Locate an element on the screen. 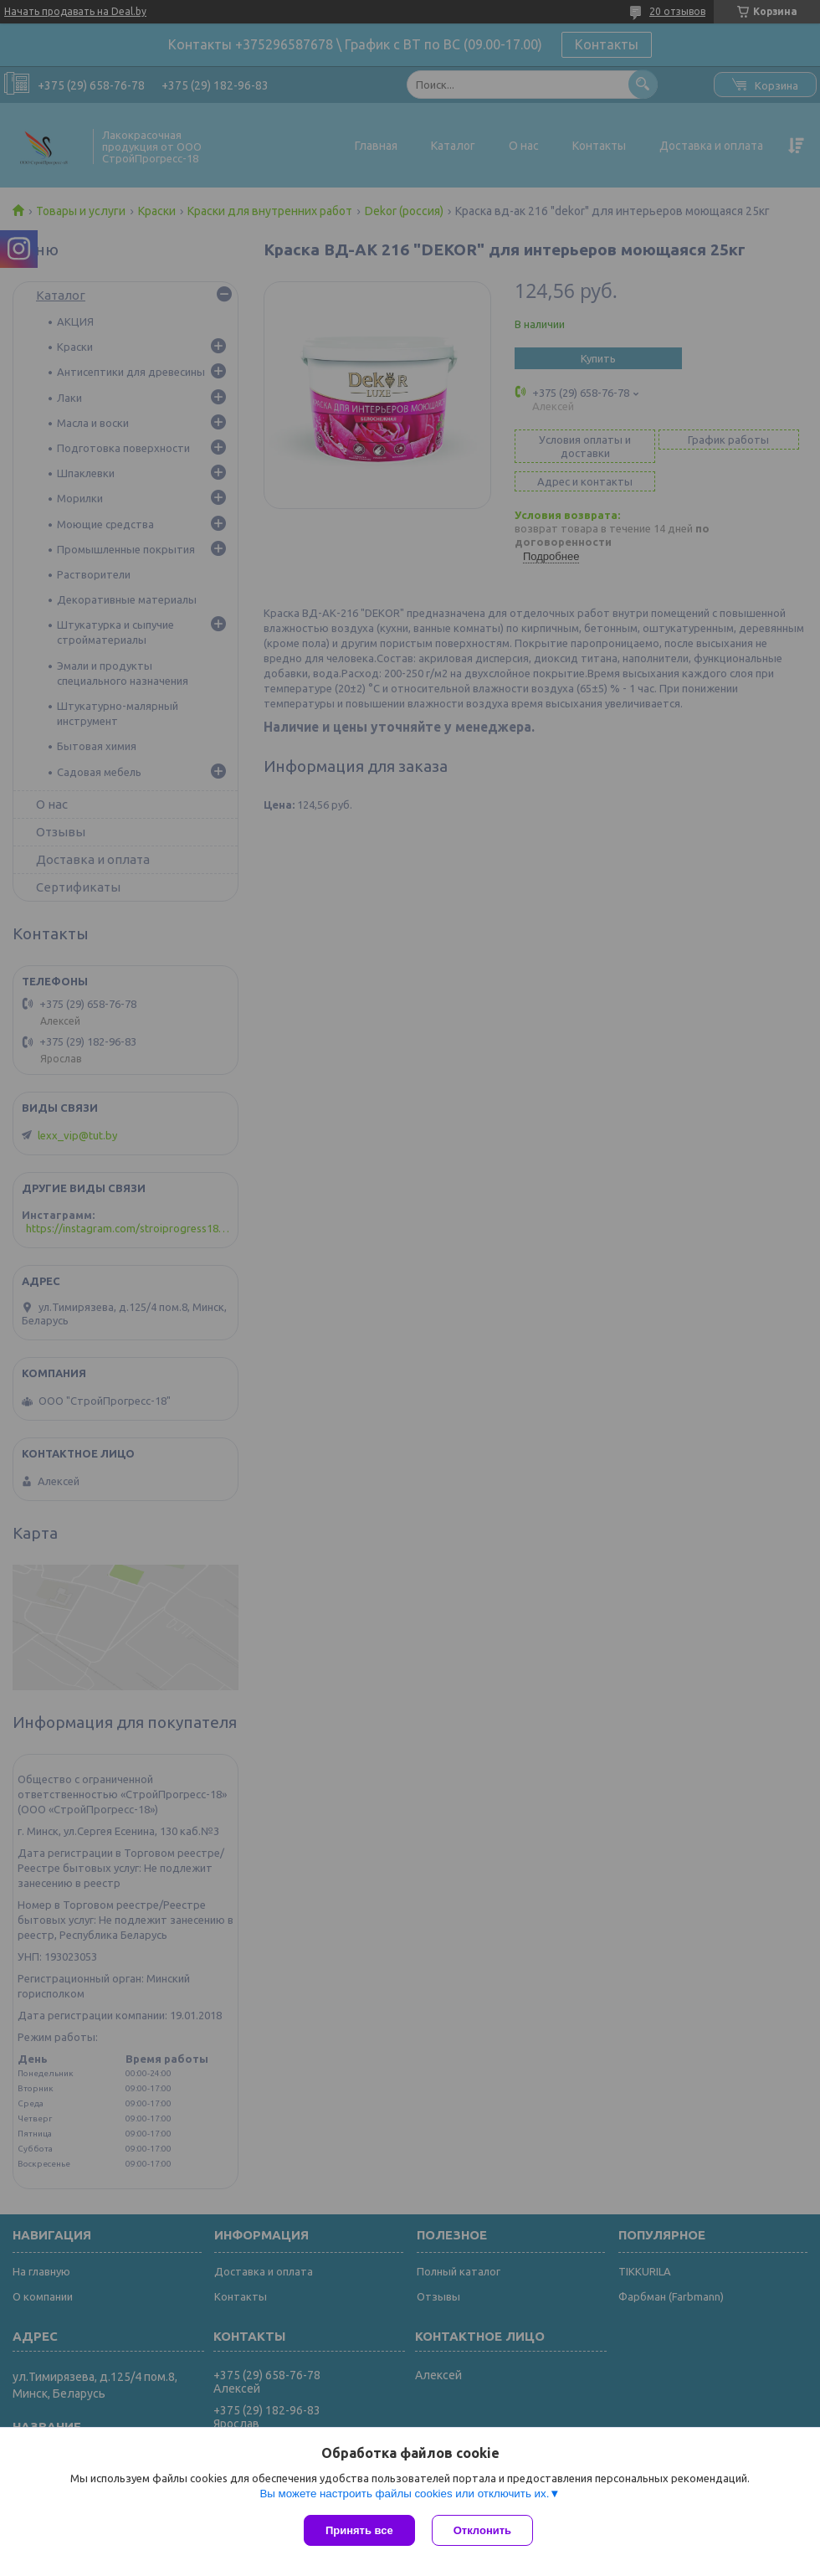 Image resolution: width=820 pixels, height=2576 pixels. Принять все is located at coordinates (359, 2530).